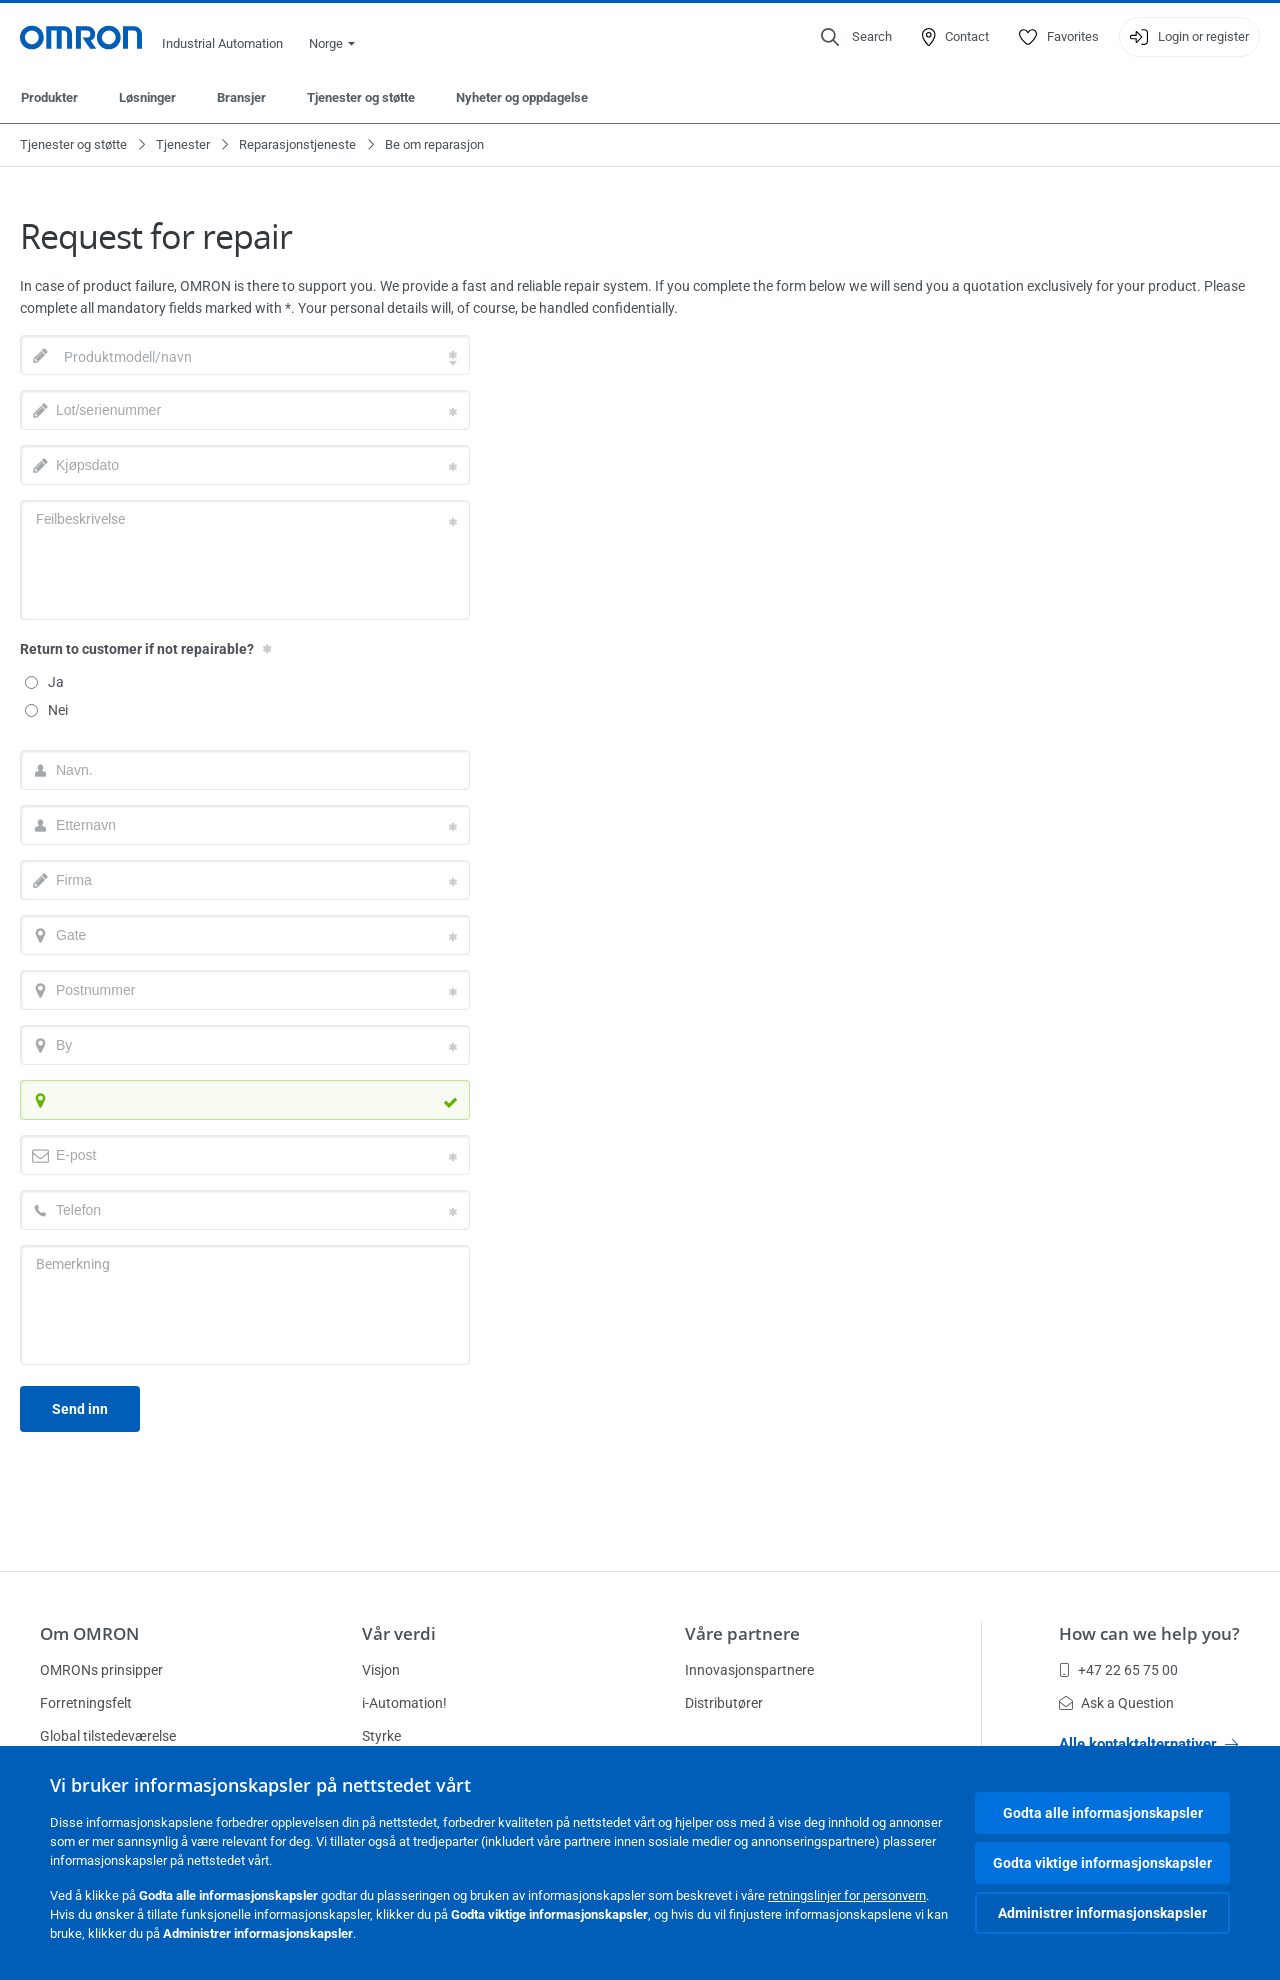 The image size is (1280, 1980). Describe the element at coordinates (749, 1670) in the screenshot. I see `Innovasjonspartnere` at that location.